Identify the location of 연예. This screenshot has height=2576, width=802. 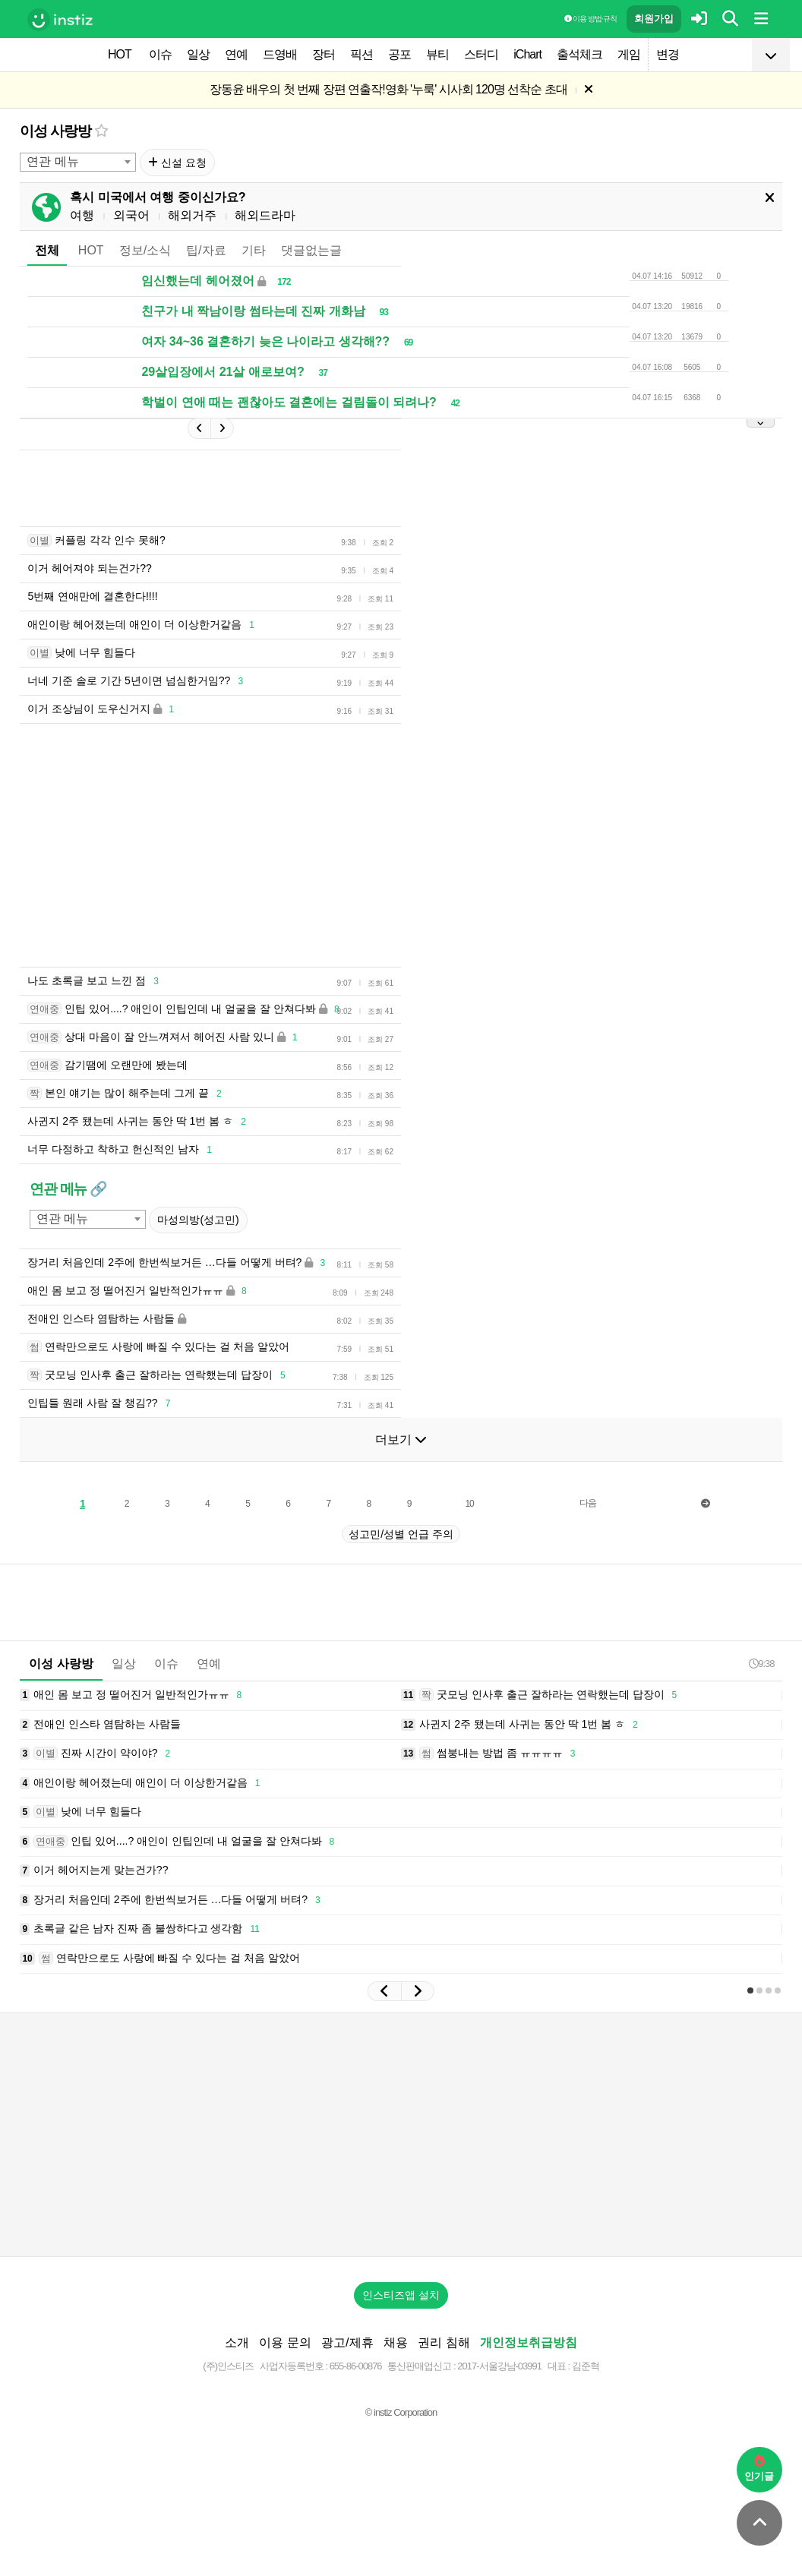
(236, 54).